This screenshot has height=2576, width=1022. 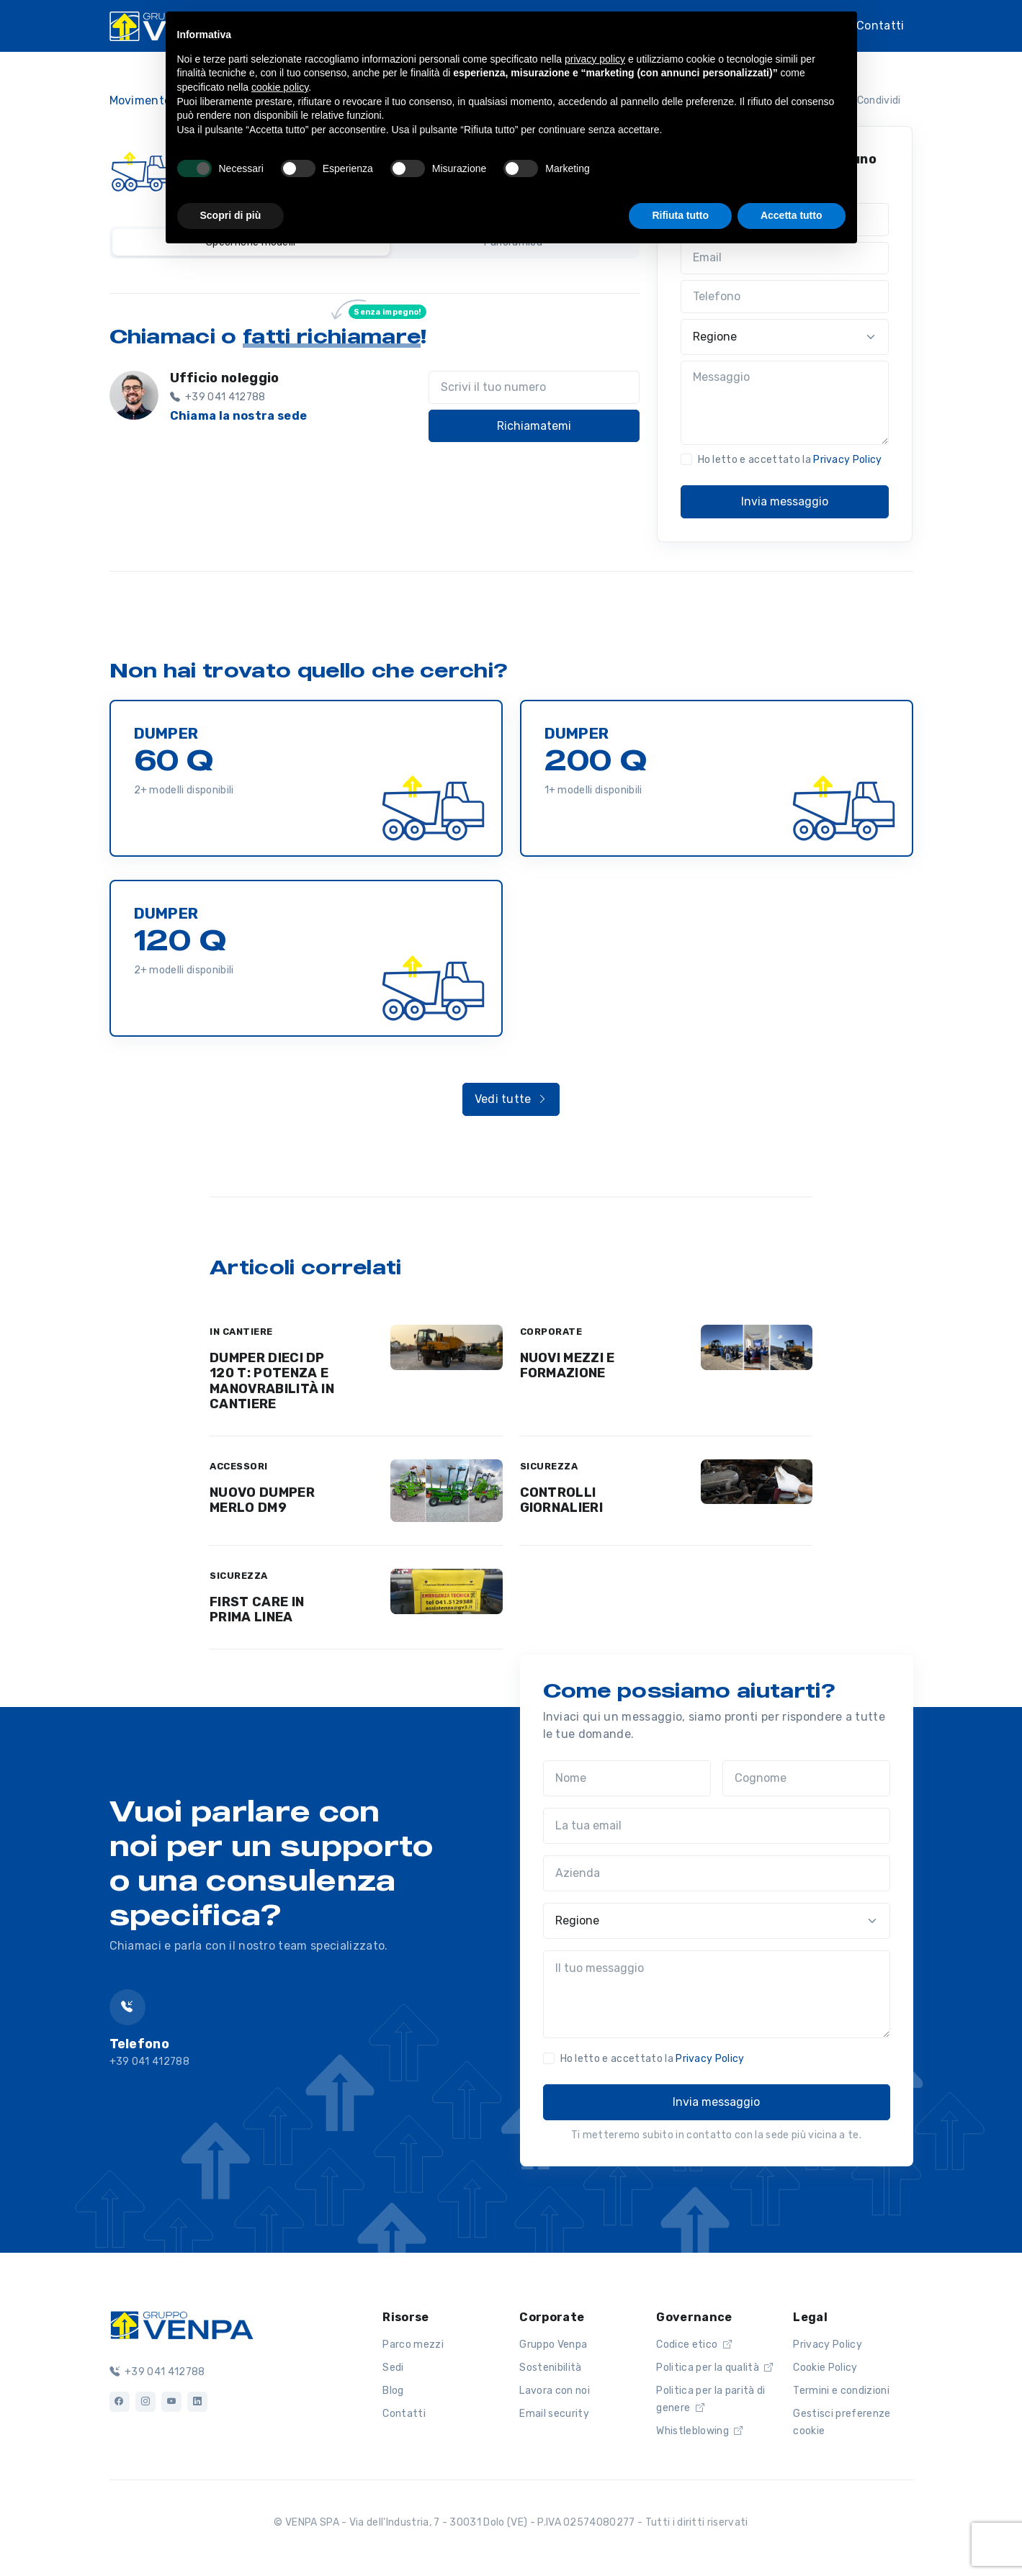 What do you see at coordinates (553, 2414) in the screenshot?
I see `Email security` at bounding box center [553, 2414].